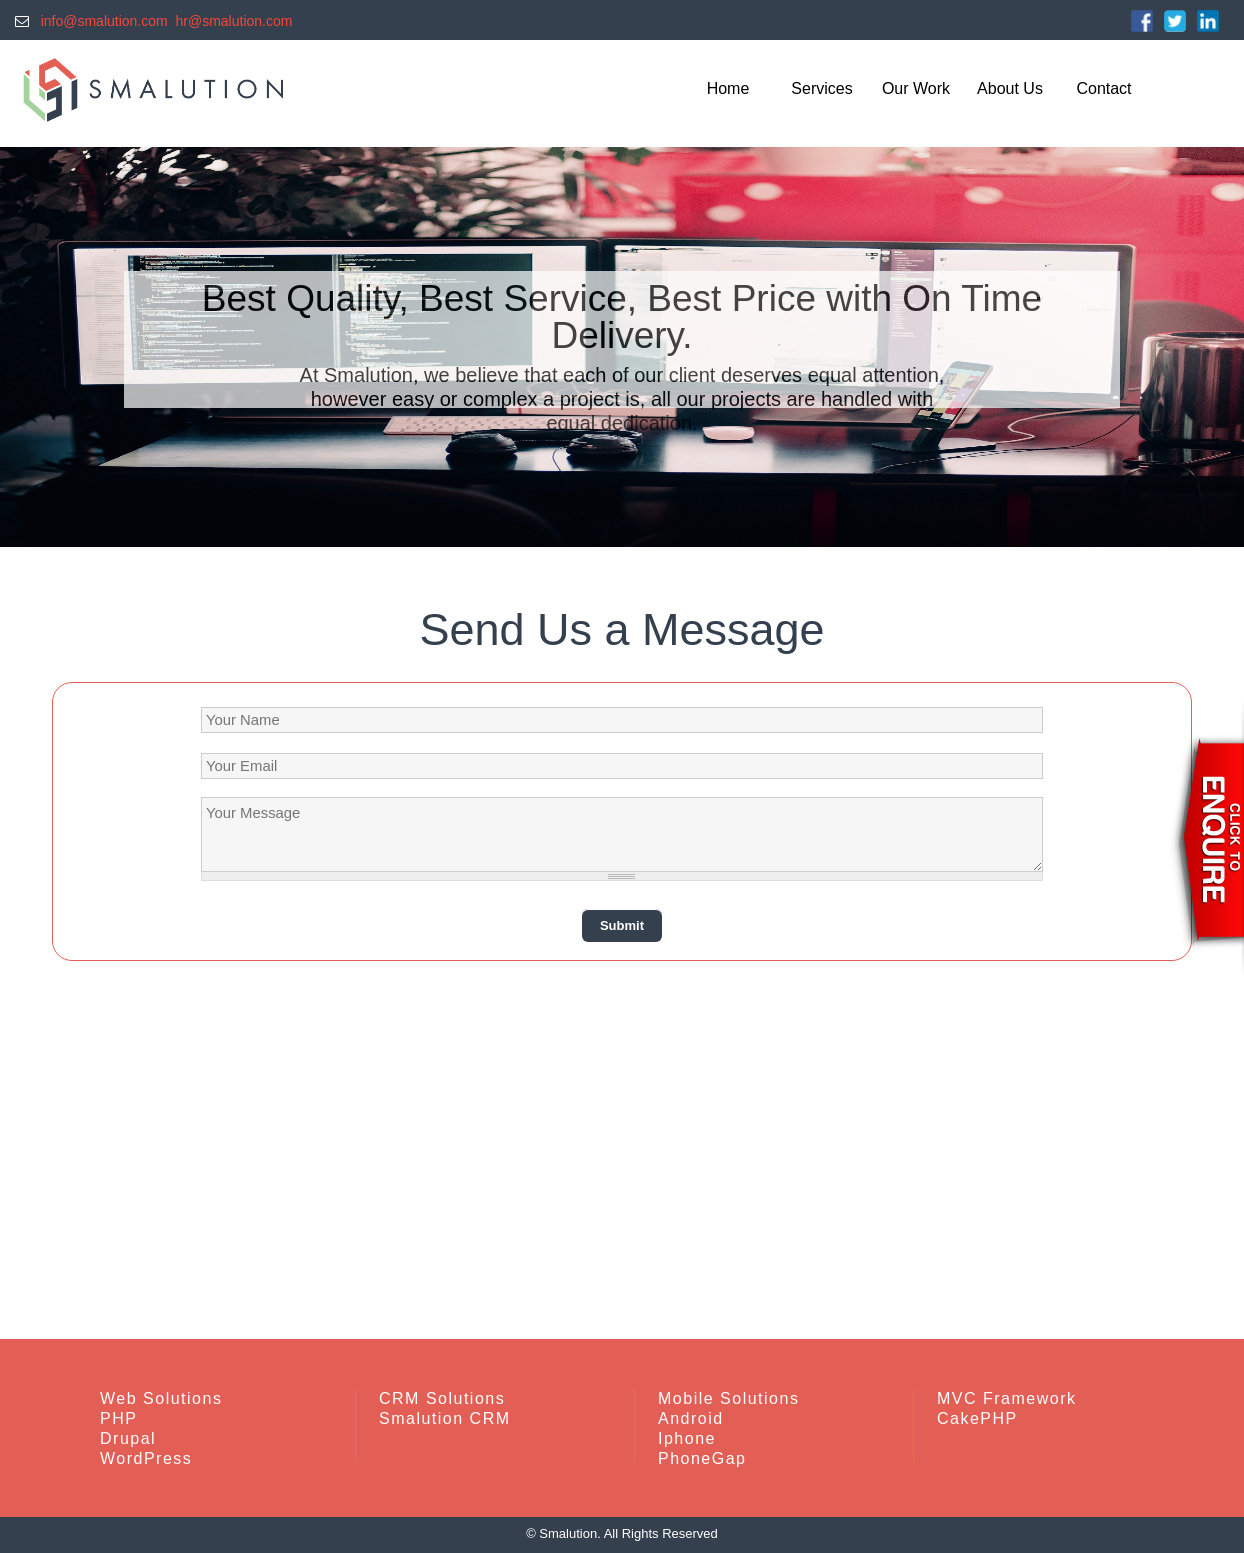 Image resolution: width=1244 pixels, height=1553 pixels. I want to click on PHP, so click(118, 1418).